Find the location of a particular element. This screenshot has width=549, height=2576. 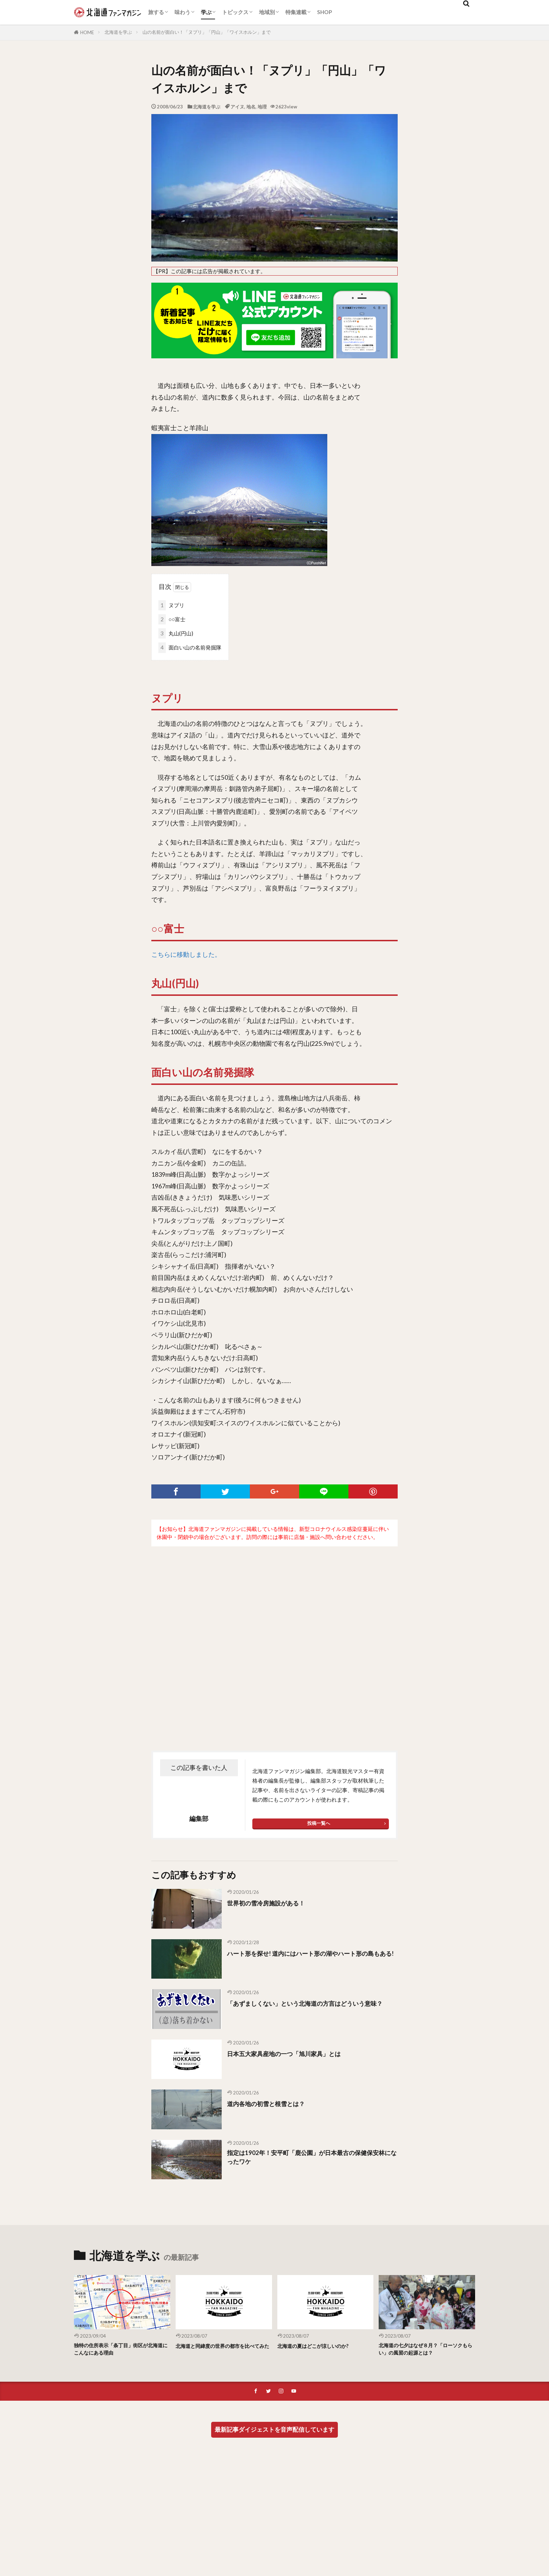

面白い山の名前発掘隊 is located at coordinates (189, 647).